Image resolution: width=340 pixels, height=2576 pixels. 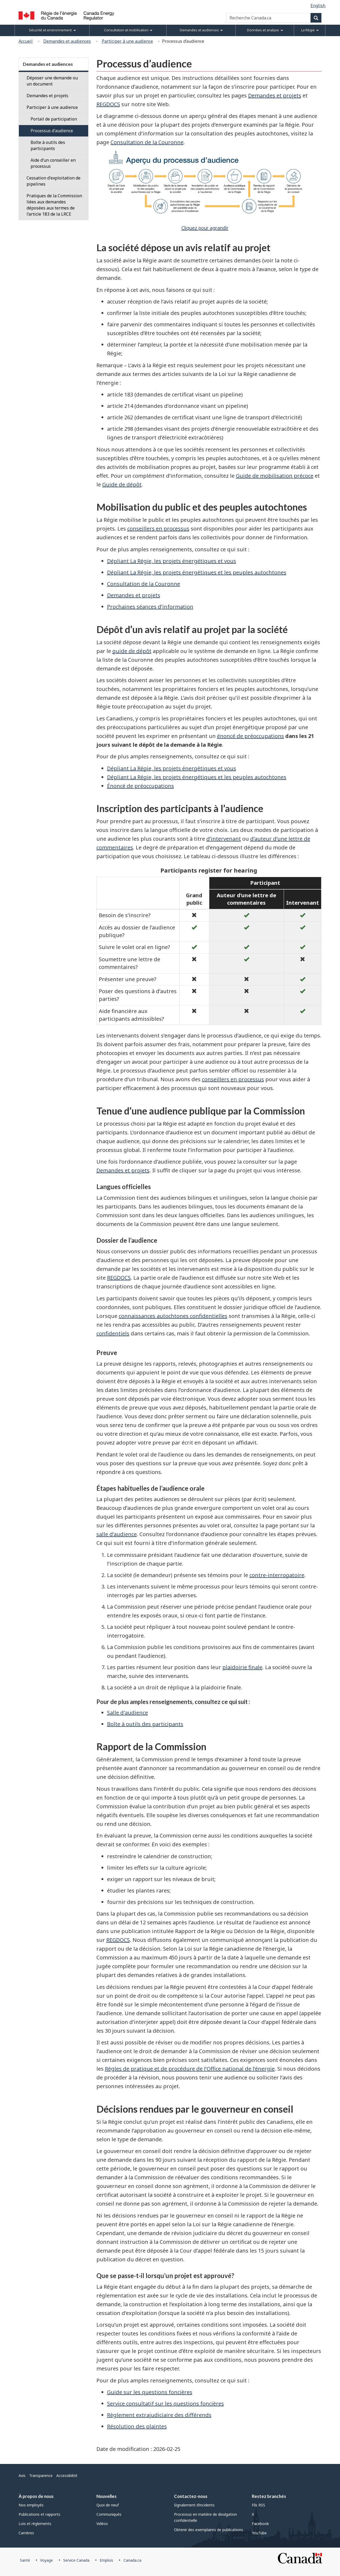 I want to click on Dépliant La Régie, les projets énergétiques et vous, so click(x=171, y=561).